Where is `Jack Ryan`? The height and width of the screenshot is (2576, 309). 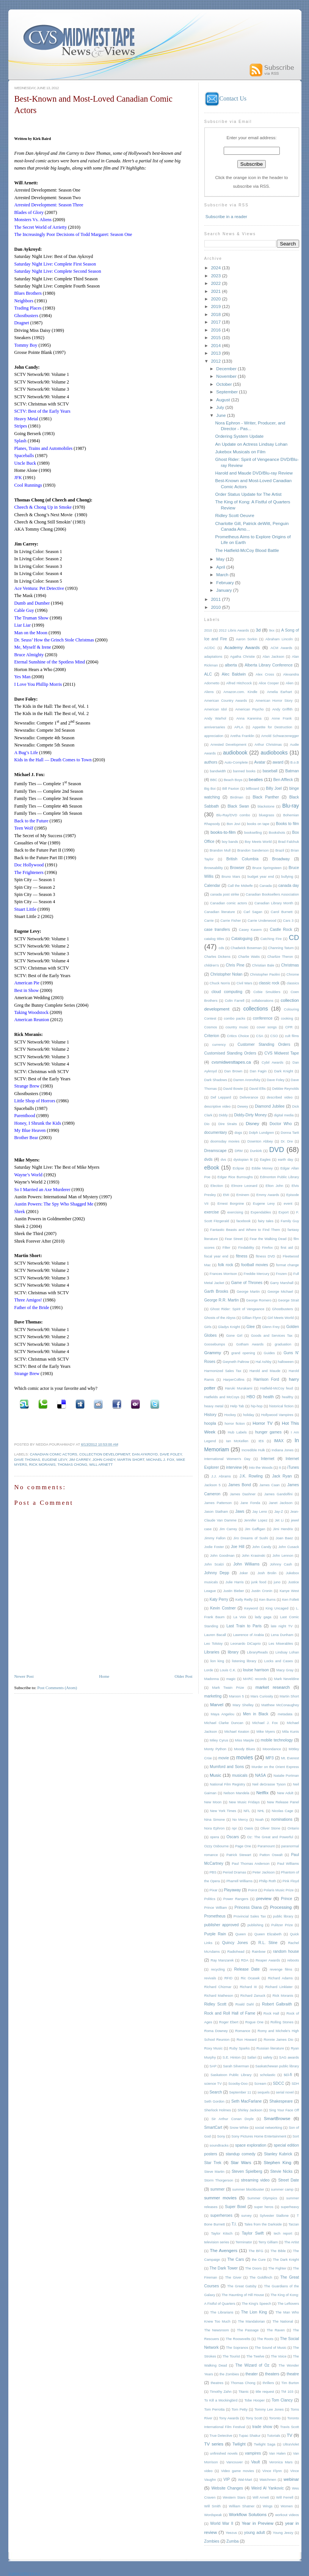
Jack Ryan is located at coordinates (282, 1476).